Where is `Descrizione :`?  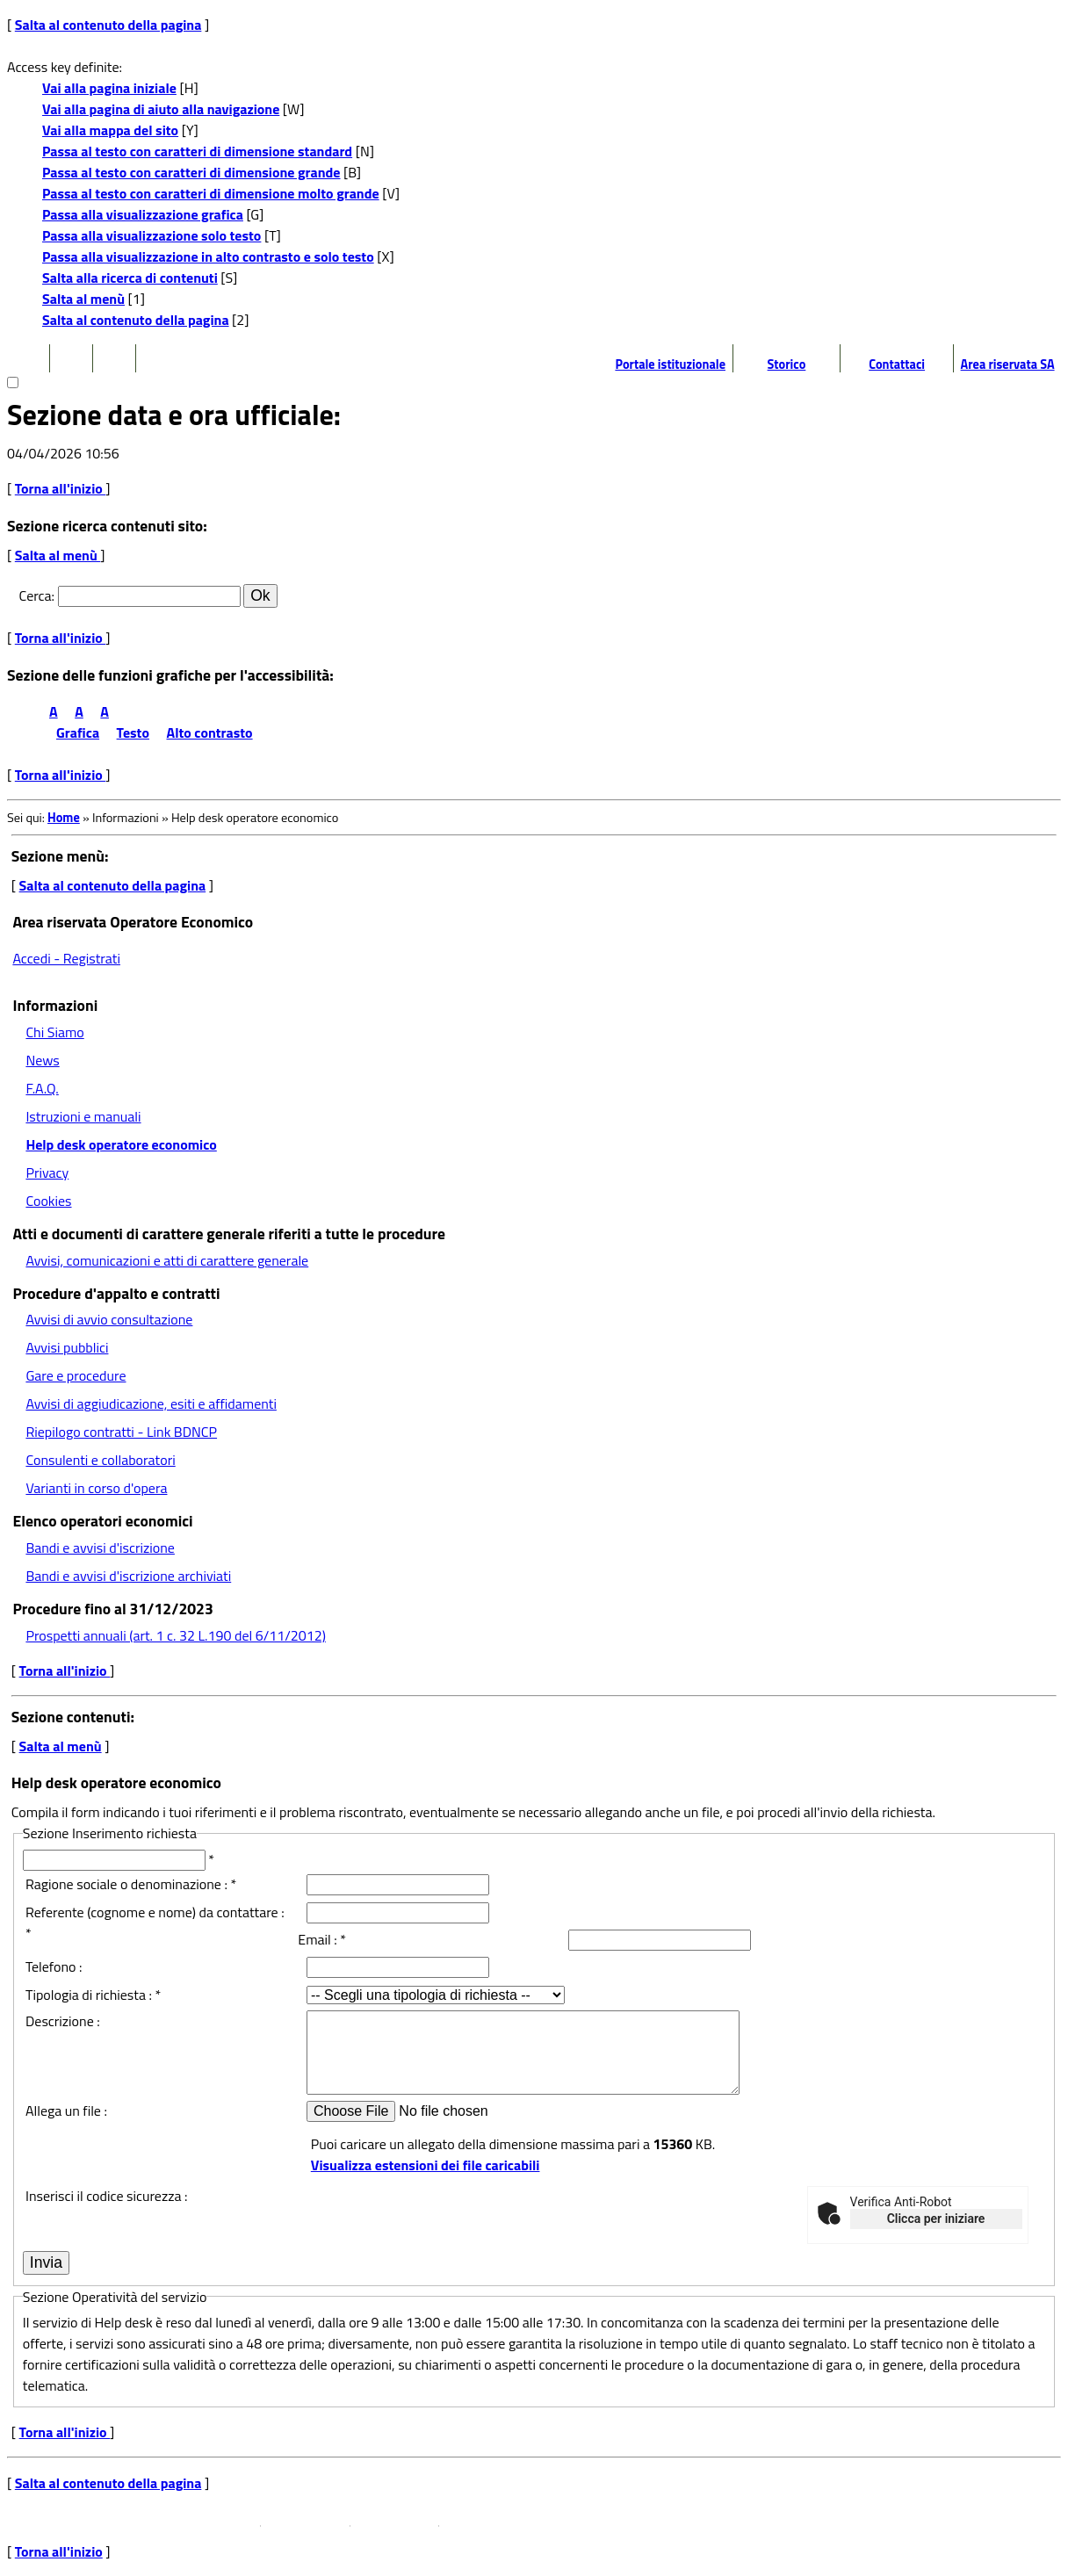
Descrizione : is located at coordinates (62, 2020).